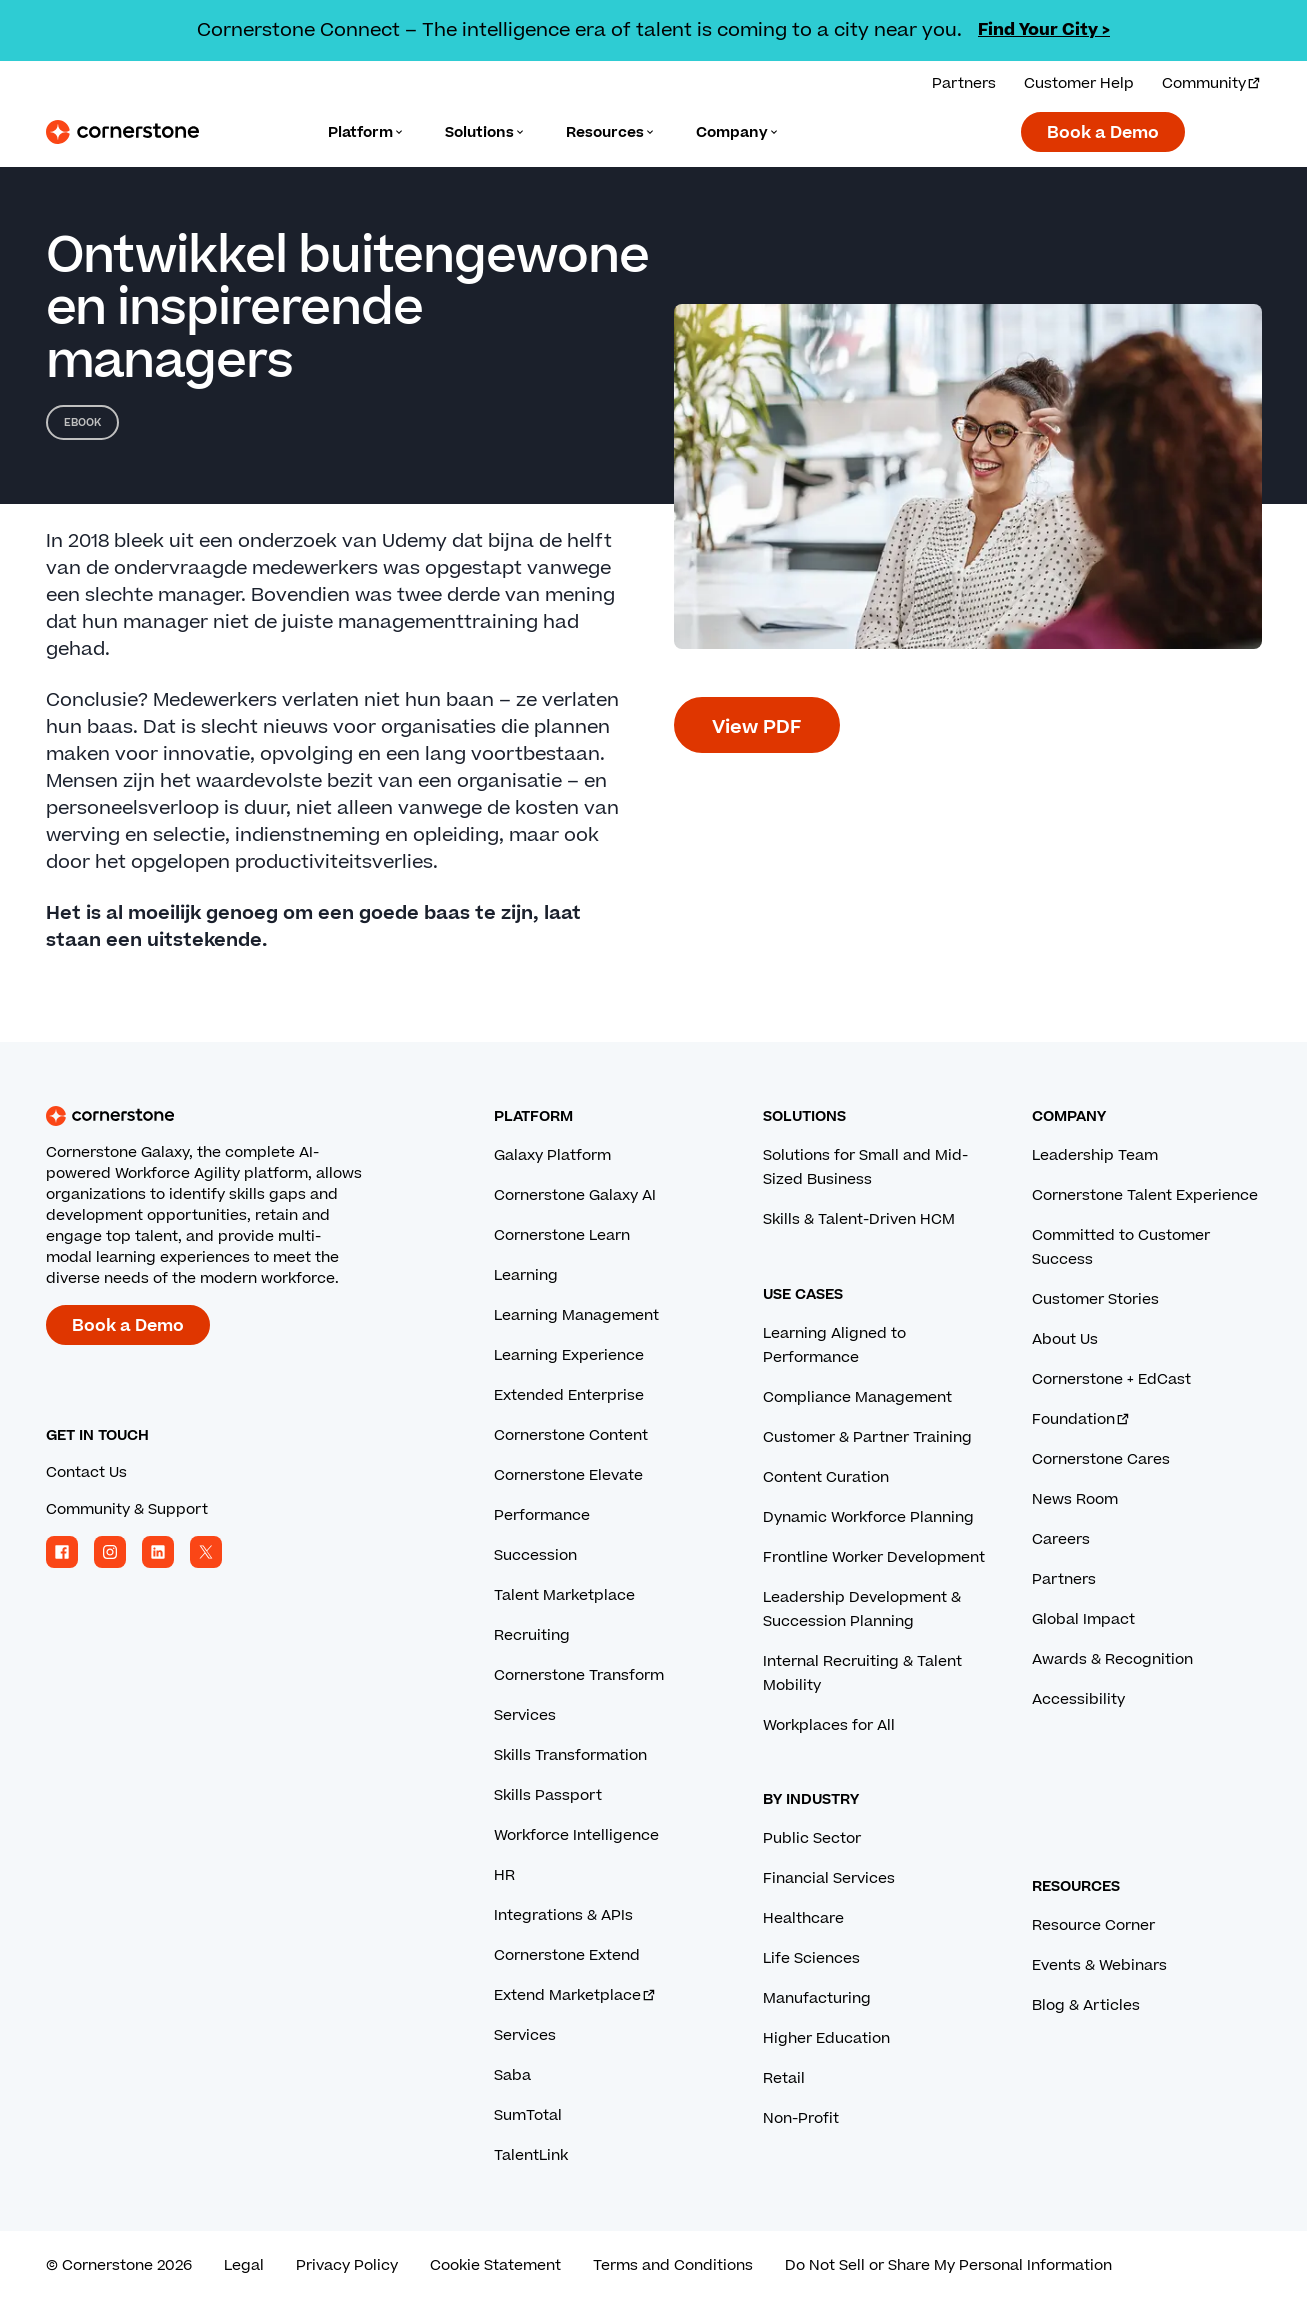 The width and height of the screenshot is (1307, 2300). I want to click on Learning, so click(526, 1275).